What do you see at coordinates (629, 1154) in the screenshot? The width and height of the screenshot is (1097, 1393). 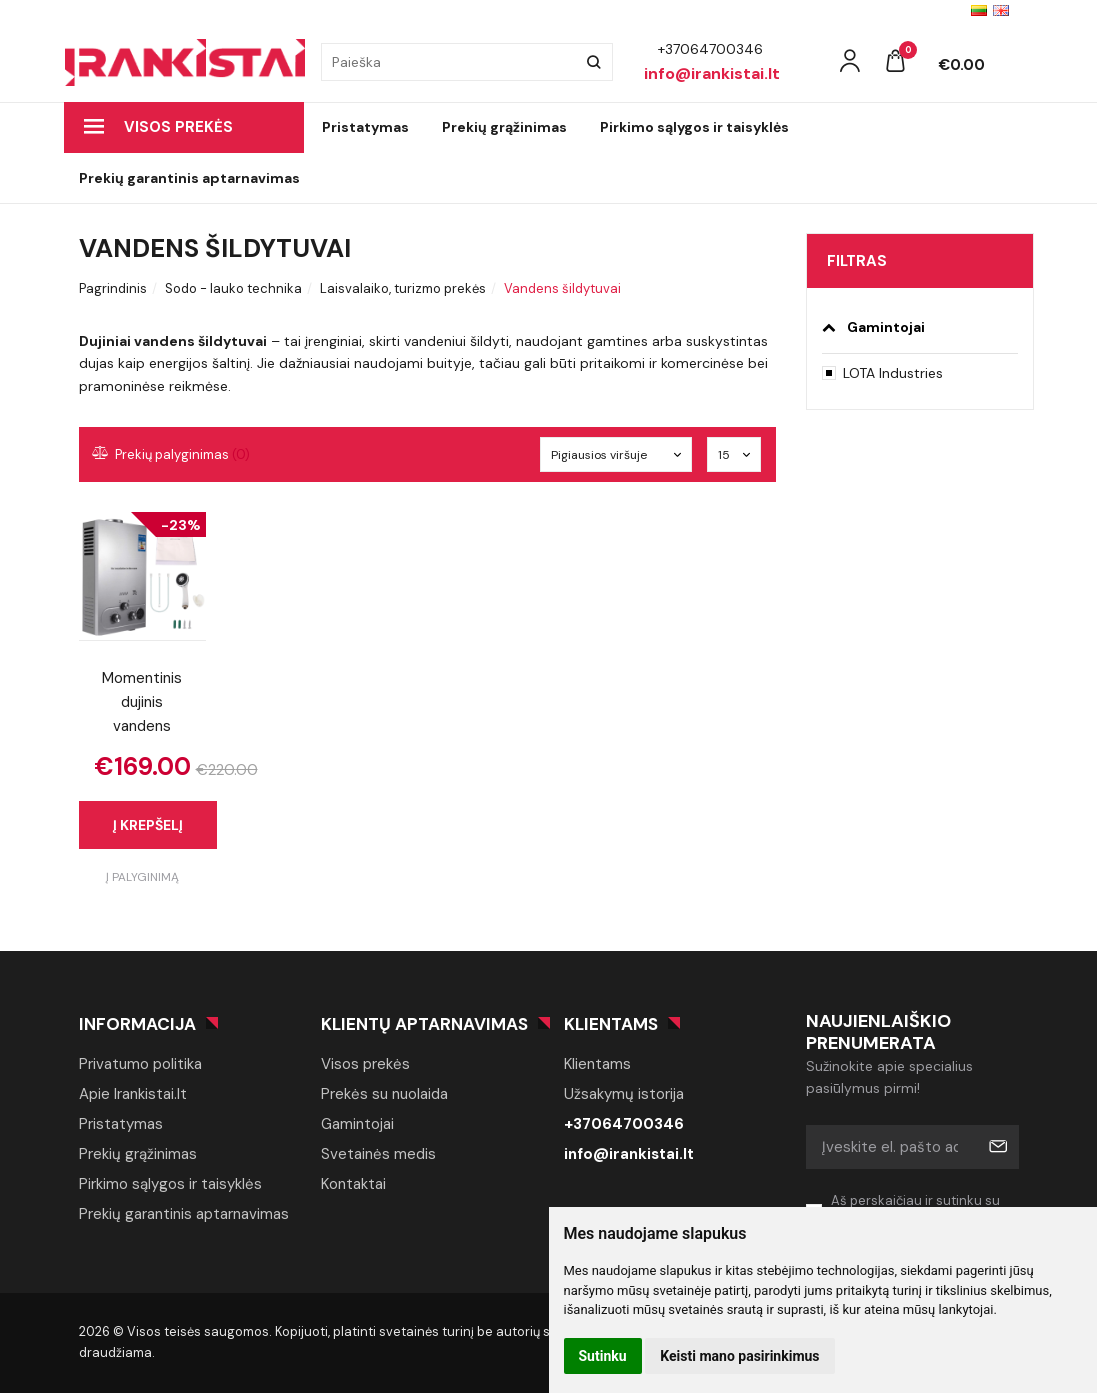 I see `info@irankistai.lt` at bounding box center [629, 1154].